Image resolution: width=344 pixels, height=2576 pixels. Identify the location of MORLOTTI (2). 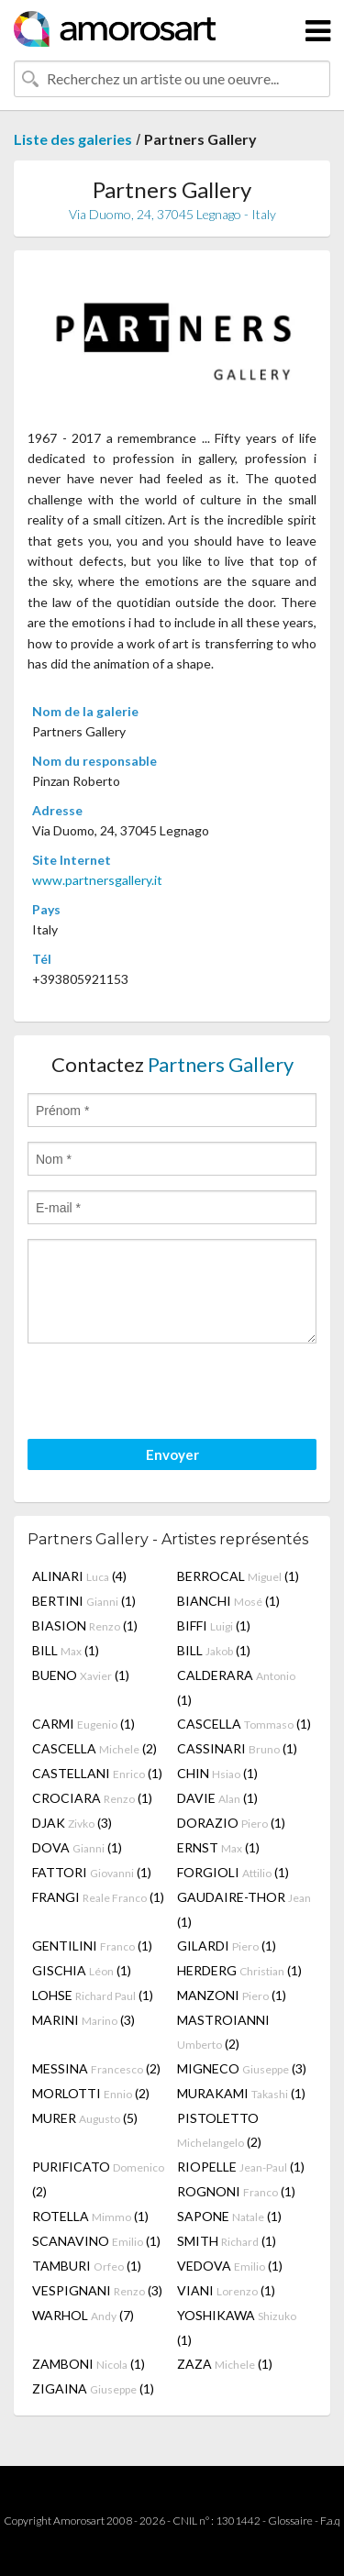
(91, 2093).